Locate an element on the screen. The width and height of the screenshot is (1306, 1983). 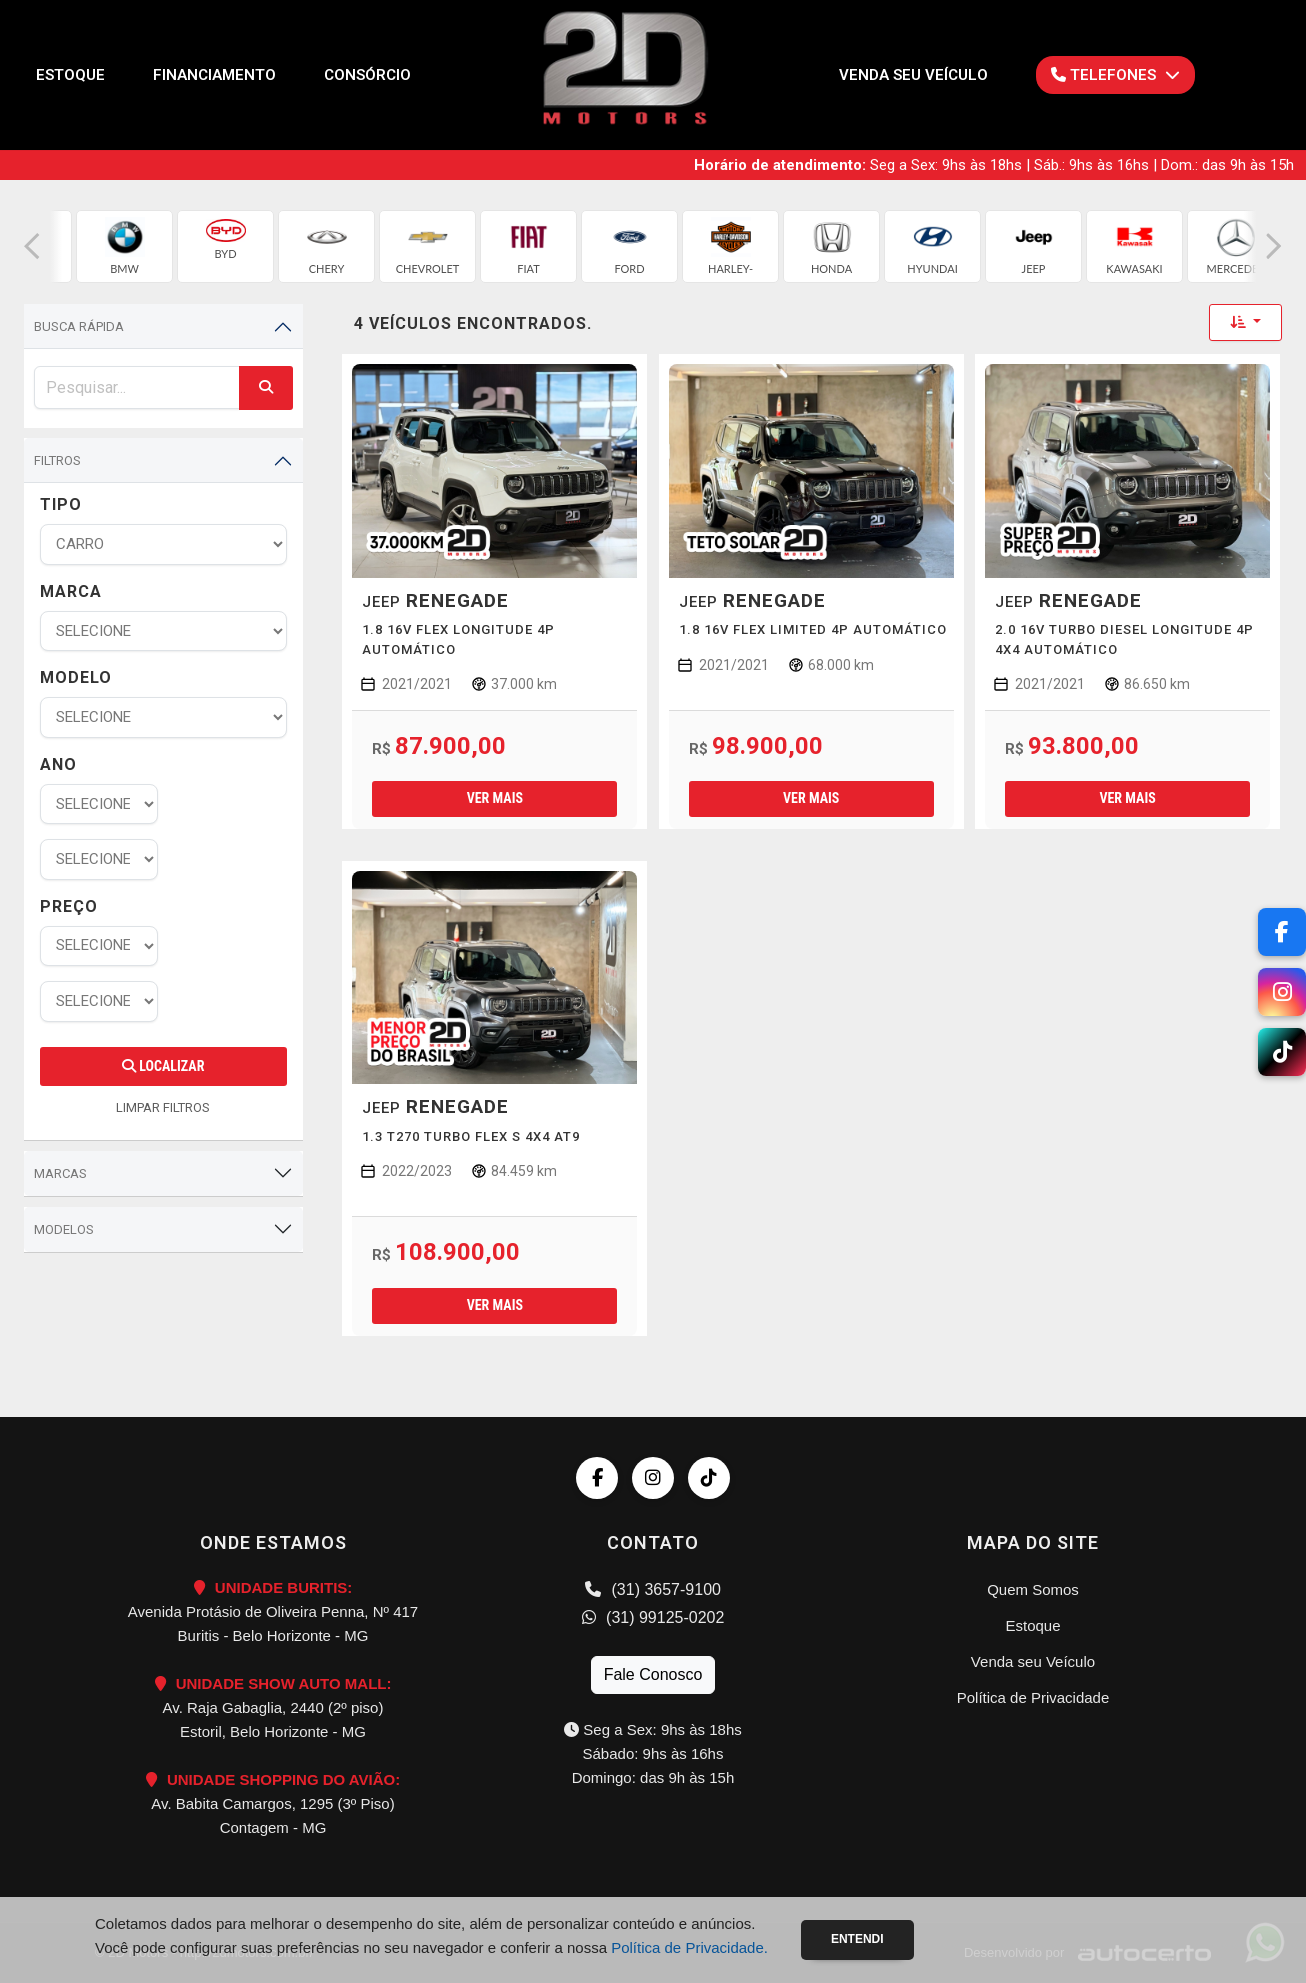
(31) 3657-9100 is located at coordinates (653, 1589).